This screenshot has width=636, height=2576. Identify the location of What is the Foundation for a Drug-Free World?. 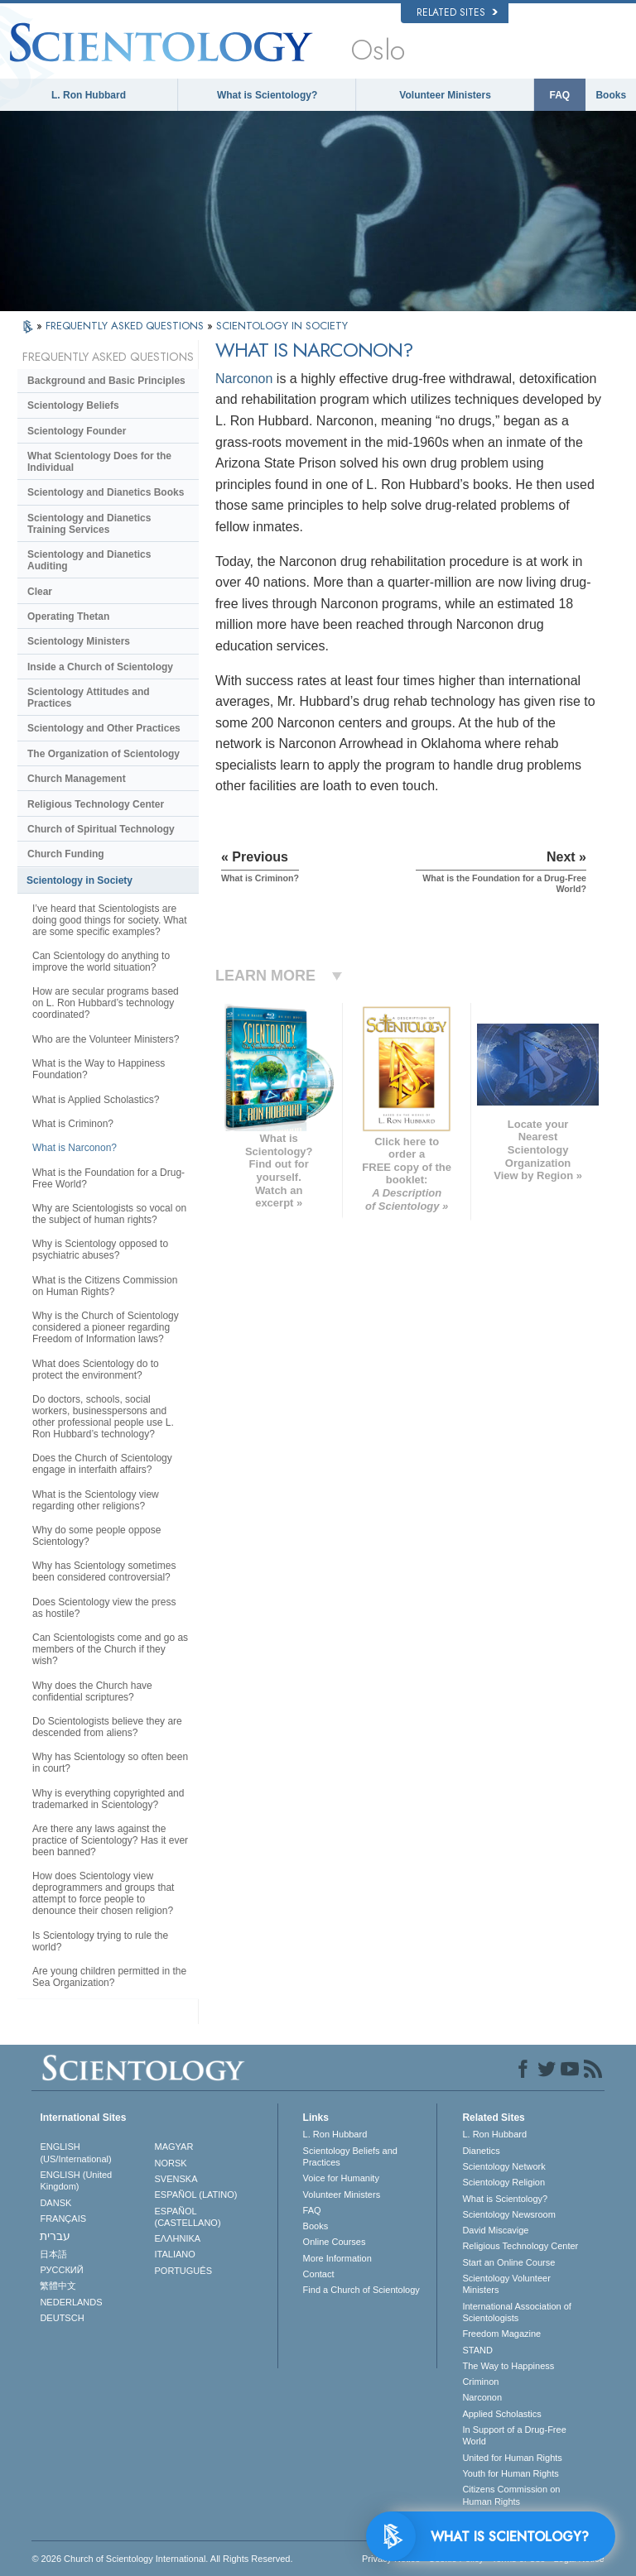
(108, 1178).